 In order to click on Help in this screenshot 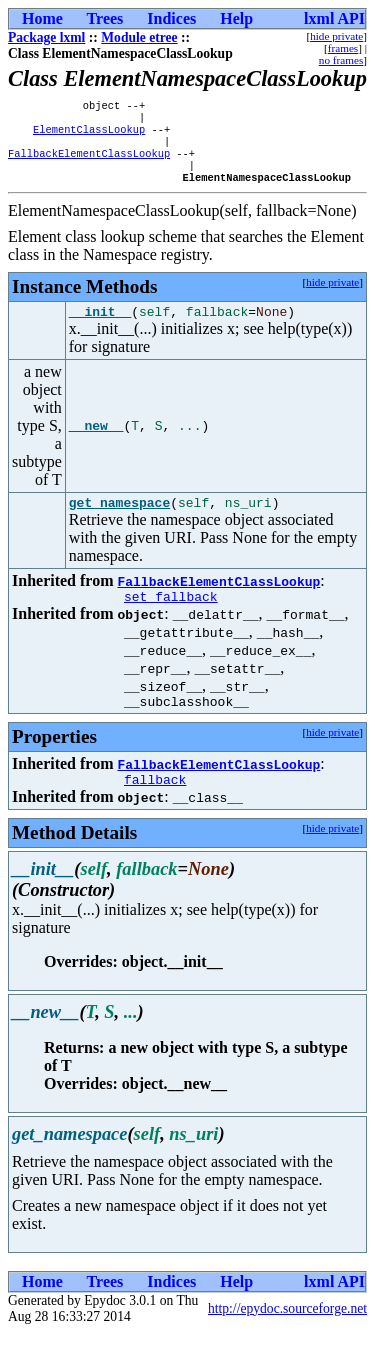, I will do `click(236, 18)`.